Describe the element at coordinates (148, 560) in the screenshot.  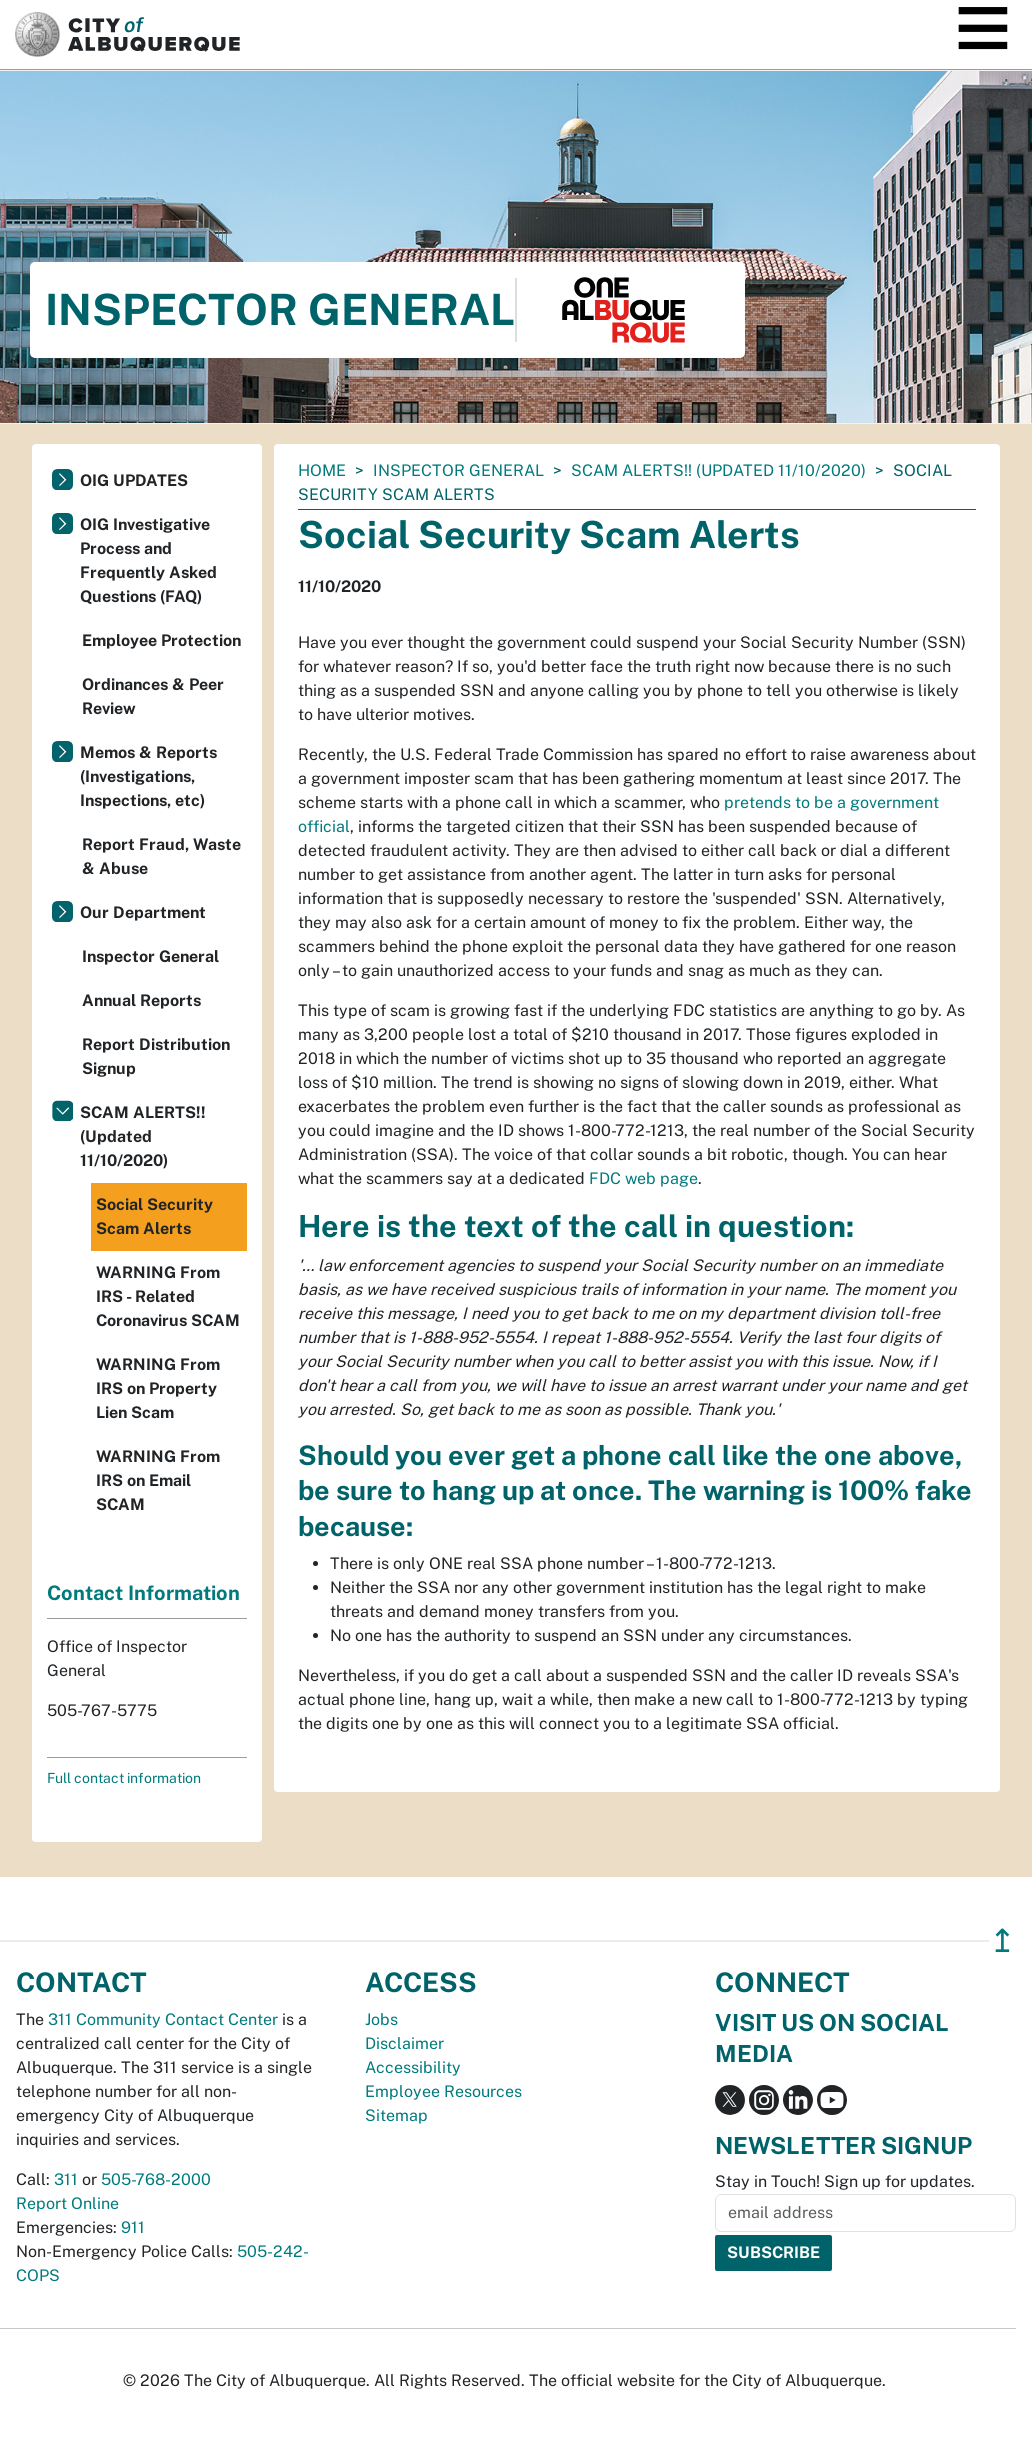
I see `OIG Investigative Process and Frequently Asked Questions (FAQ)` at that location.